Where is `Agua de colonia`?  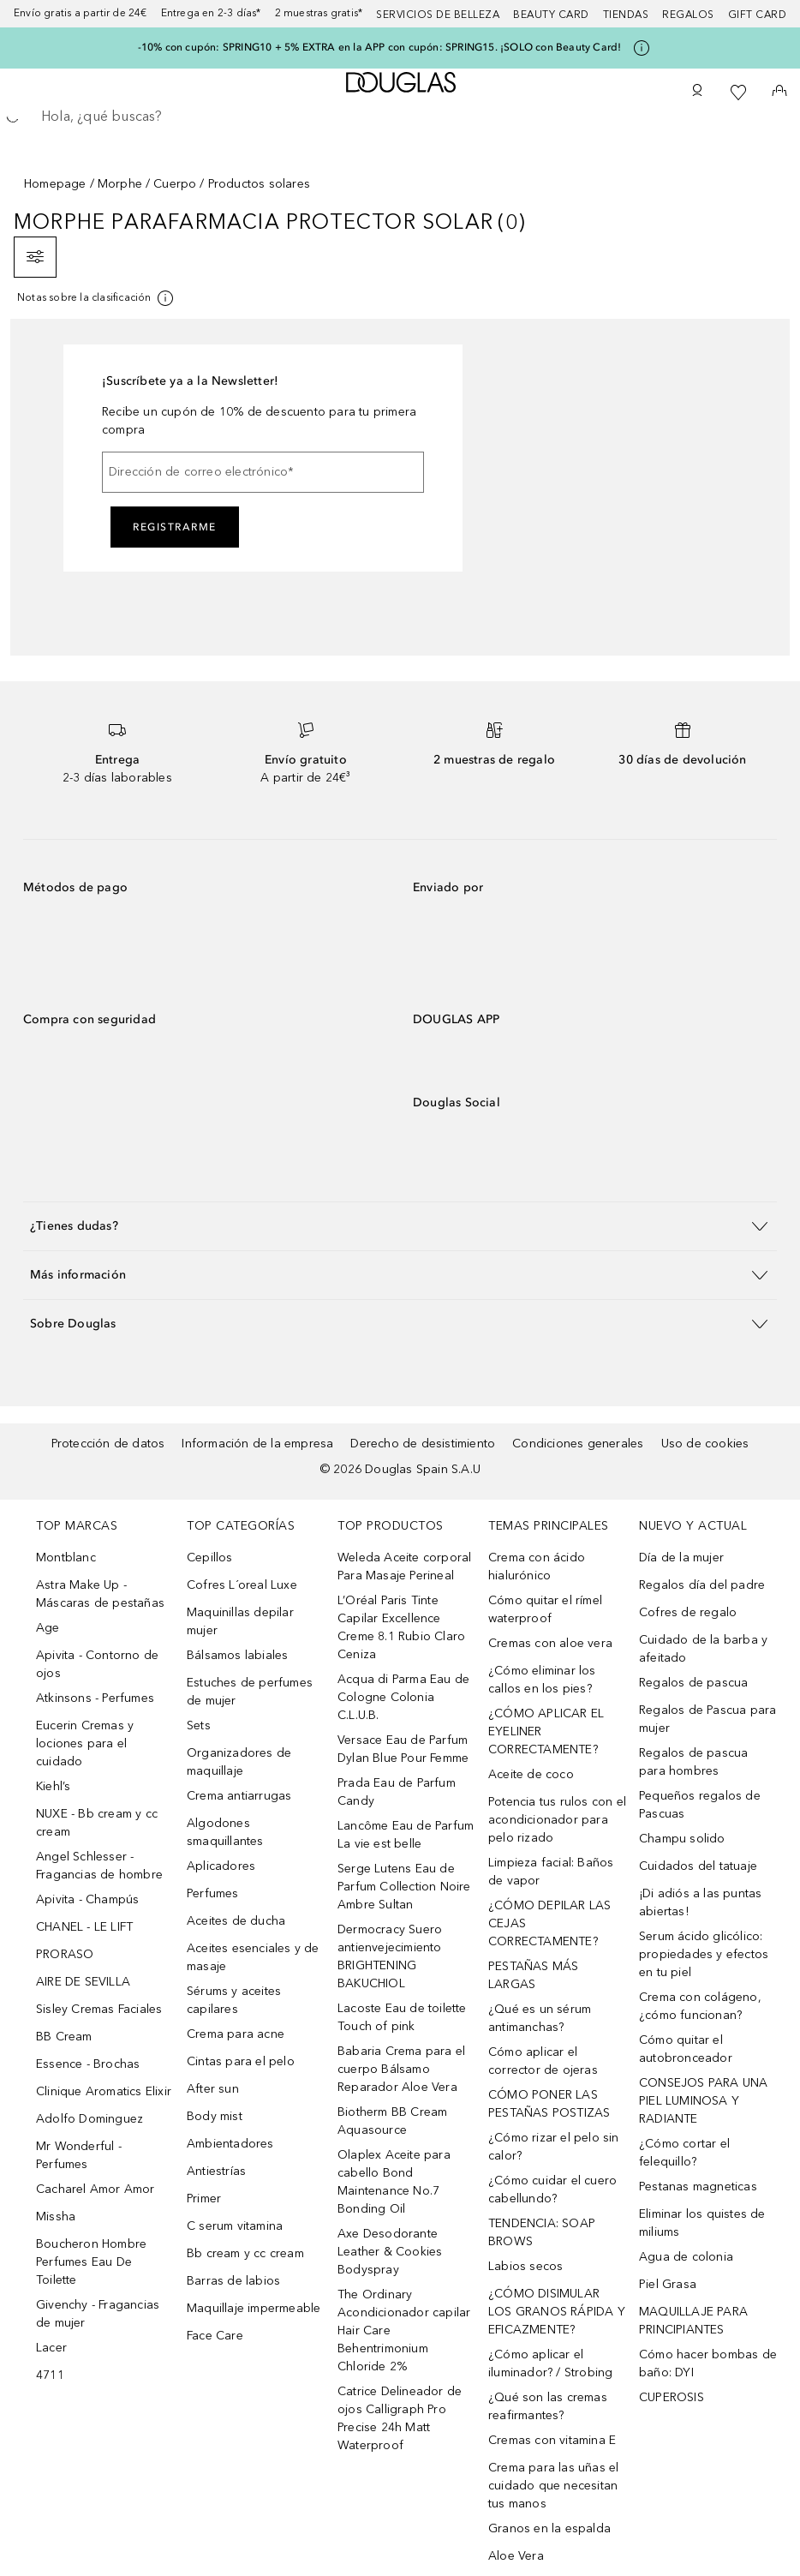 Agua de colonia is located at coordinates (686, 2257).